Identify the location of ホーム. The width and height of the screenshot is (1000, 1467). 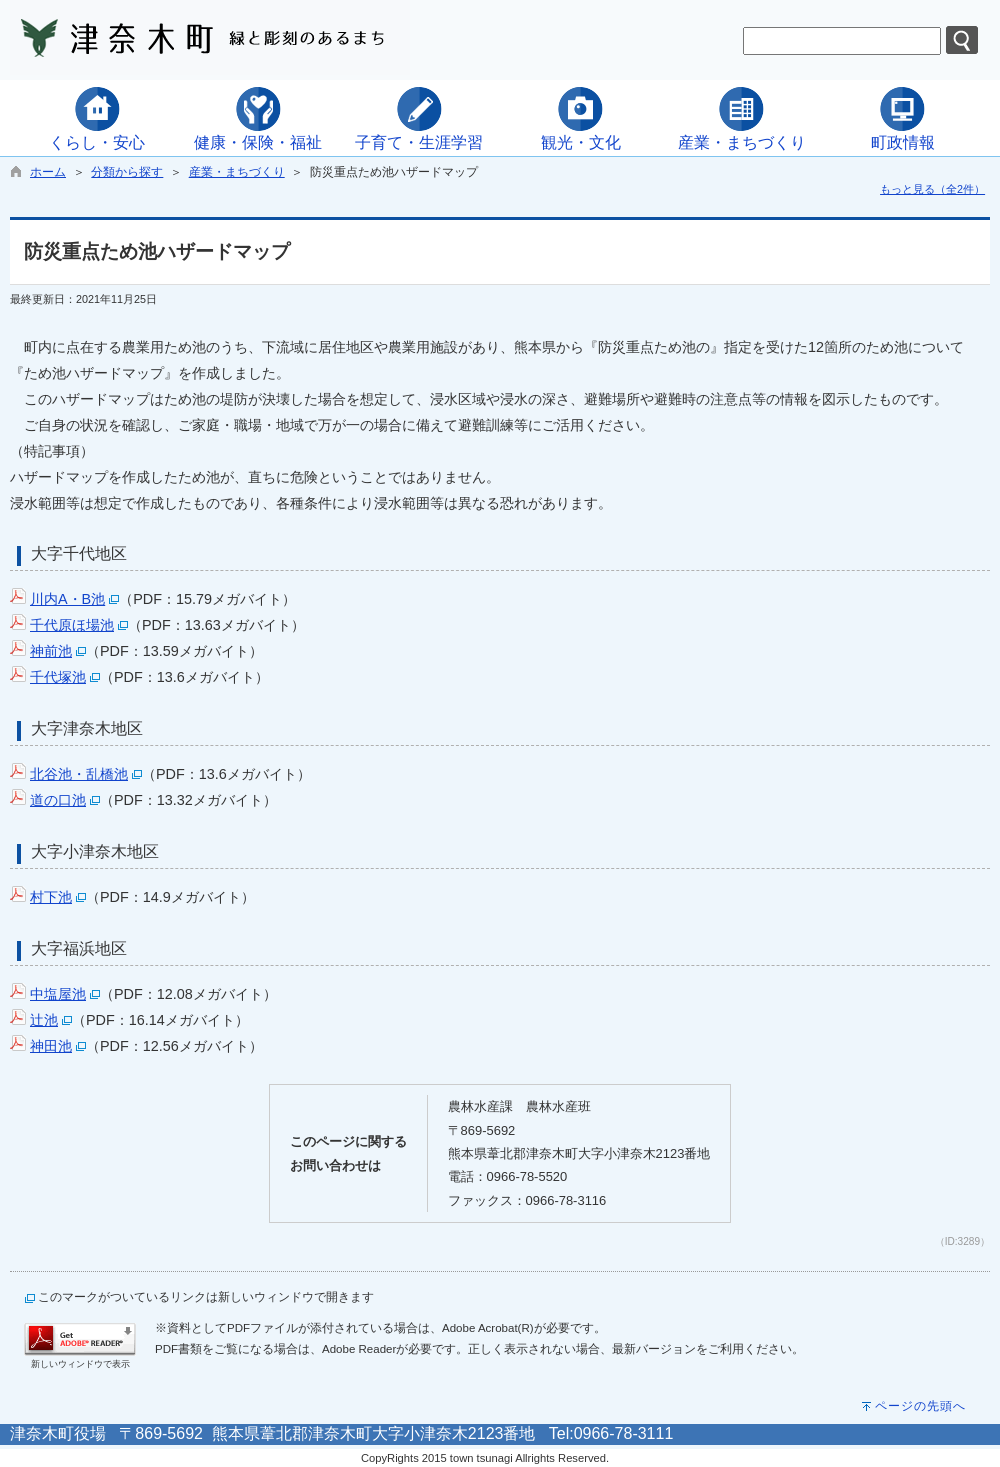
(48, 172).